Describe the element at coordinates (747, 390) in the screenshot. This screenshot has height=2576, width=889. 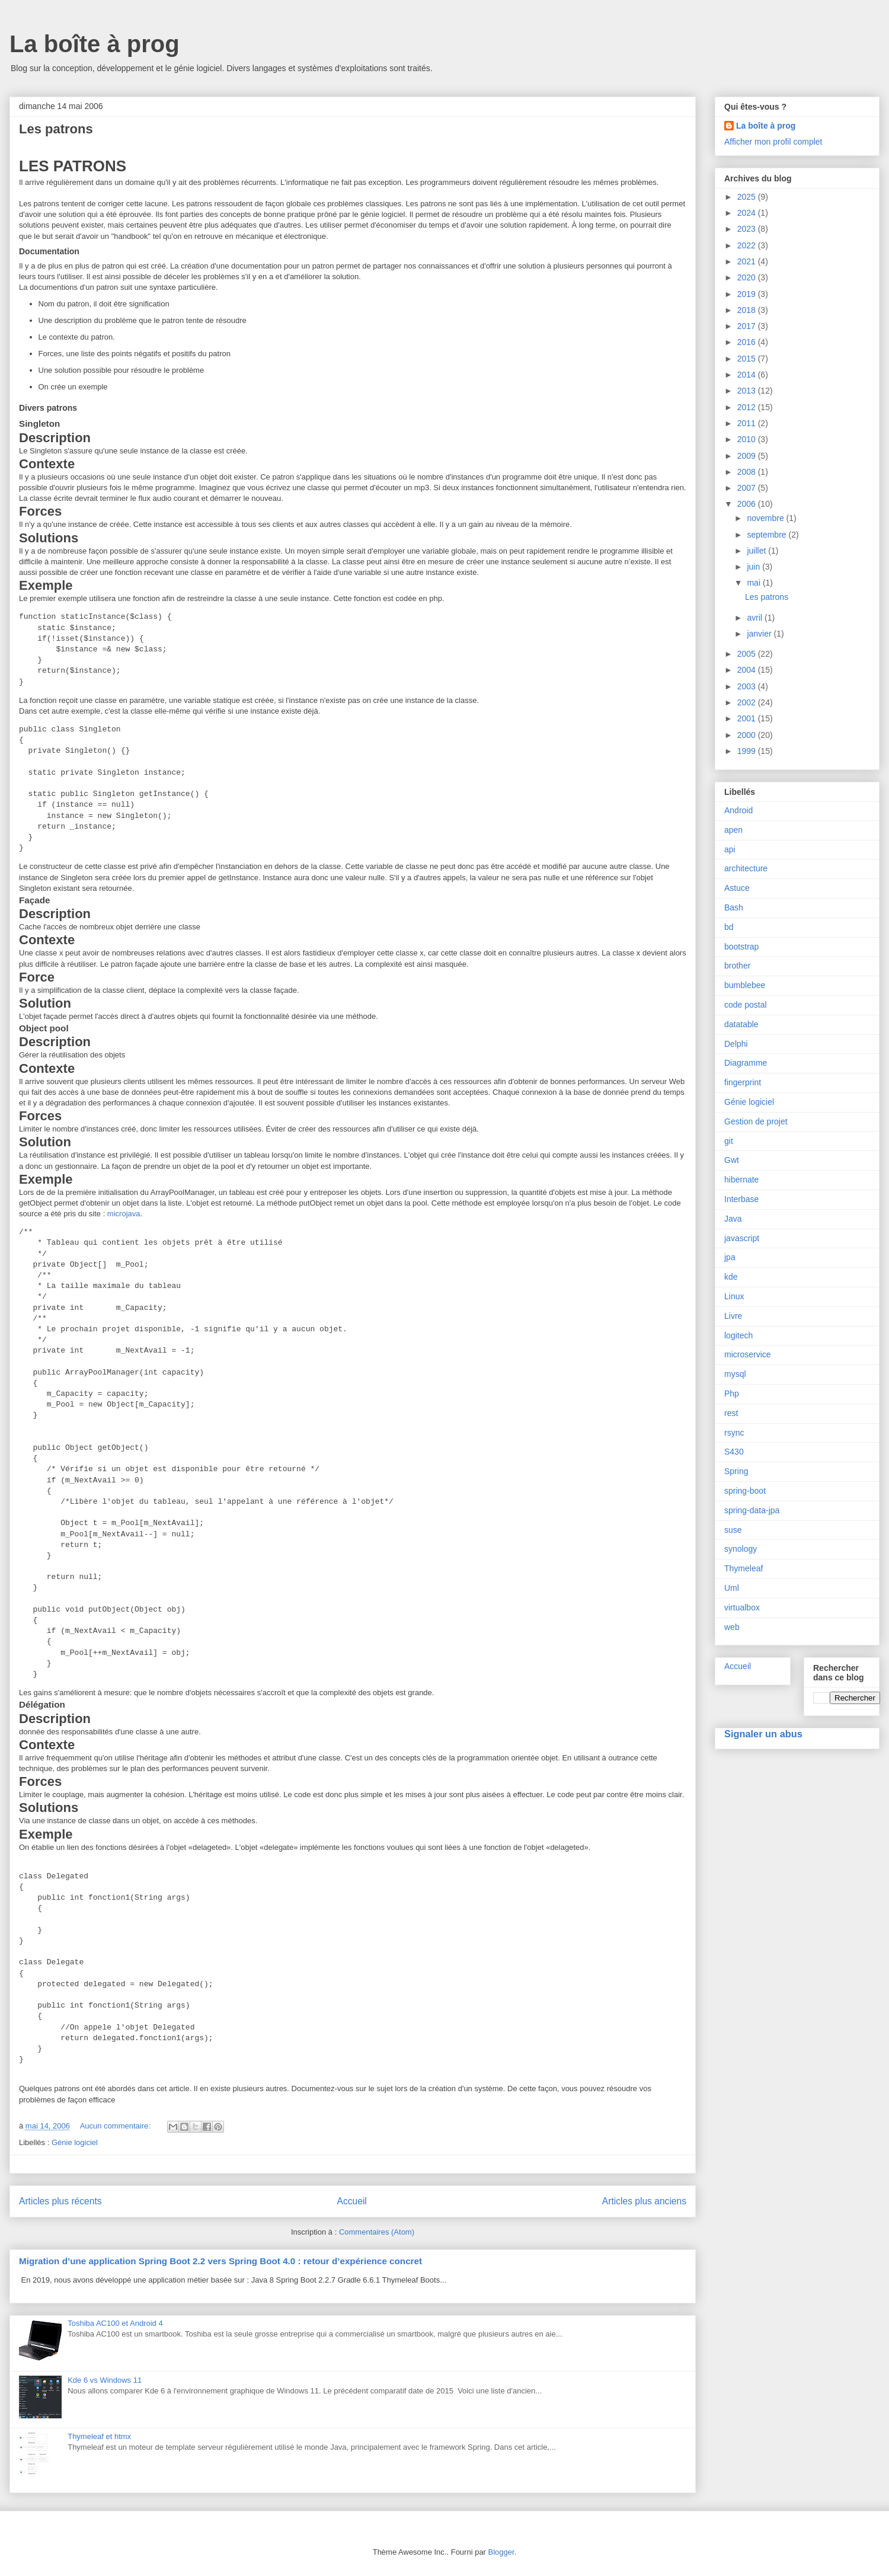
I see `2013` at that location.